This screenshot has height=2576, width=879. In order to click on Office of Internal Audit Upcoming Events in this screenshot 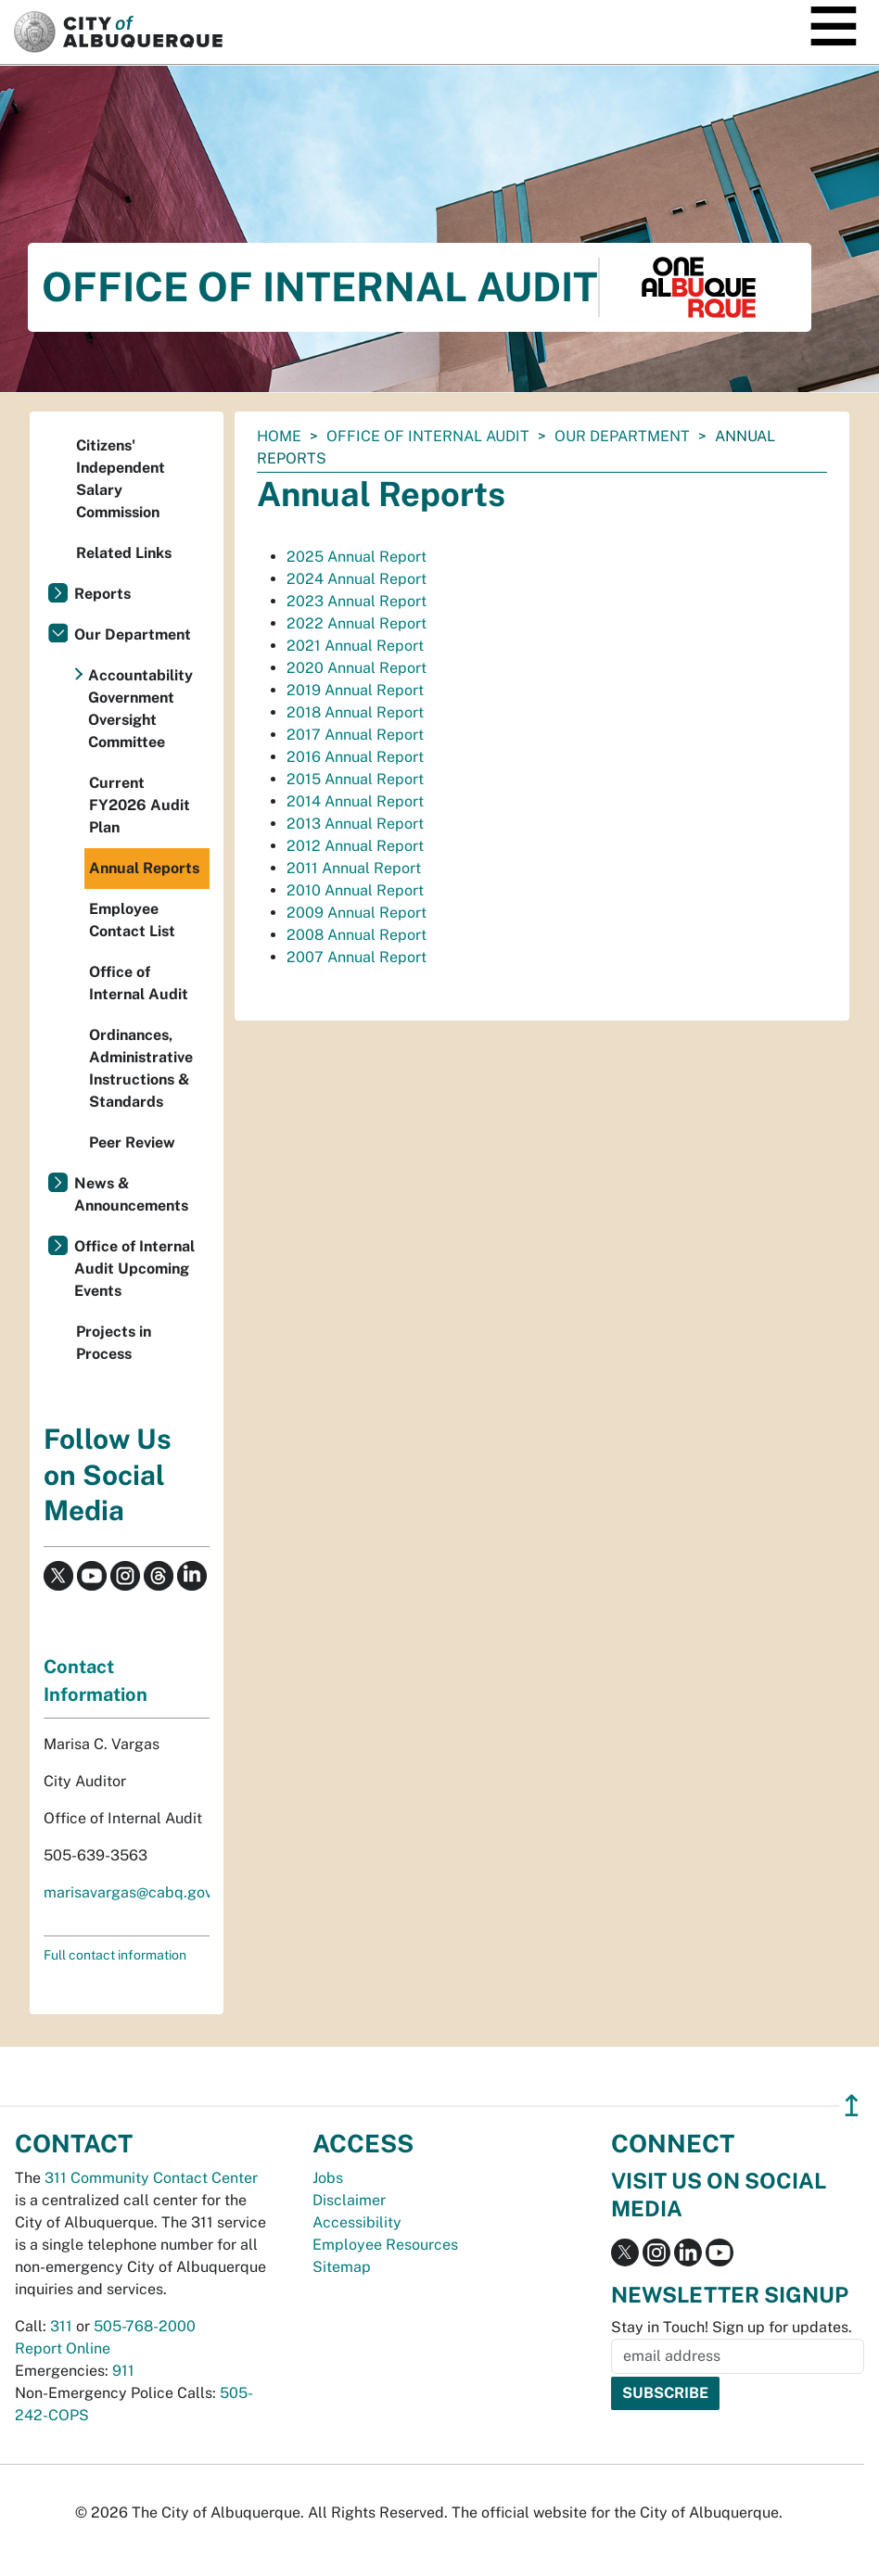, I will do `click(134, 1268)`.